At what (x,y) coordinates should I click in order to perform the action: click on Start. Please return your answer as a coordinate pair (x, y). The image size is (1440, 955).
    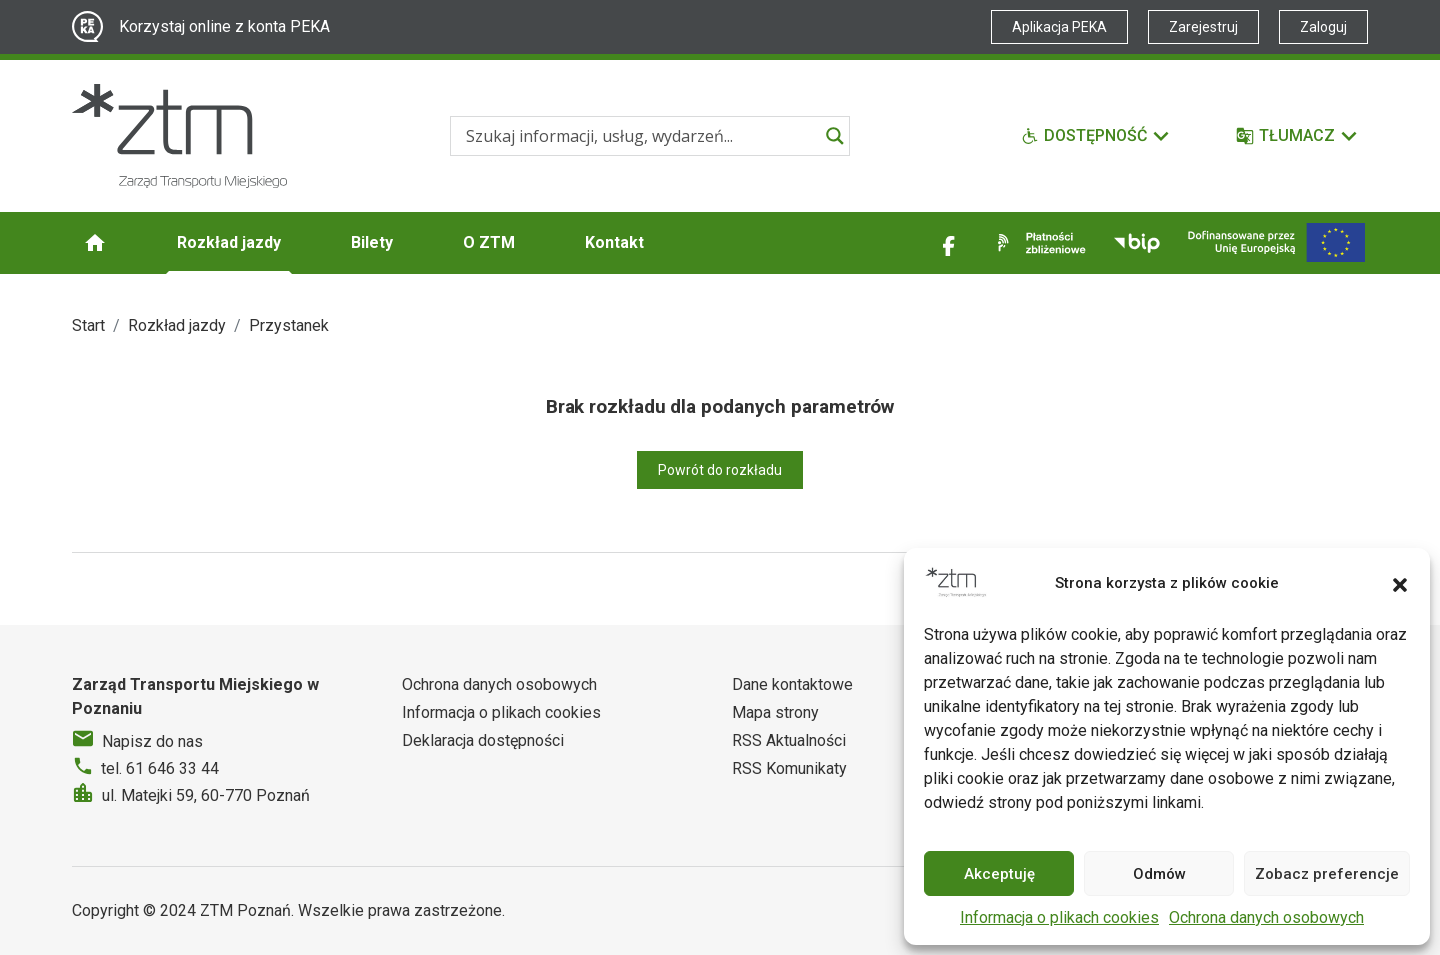
    Looking at the image, I should click on (88, 325).